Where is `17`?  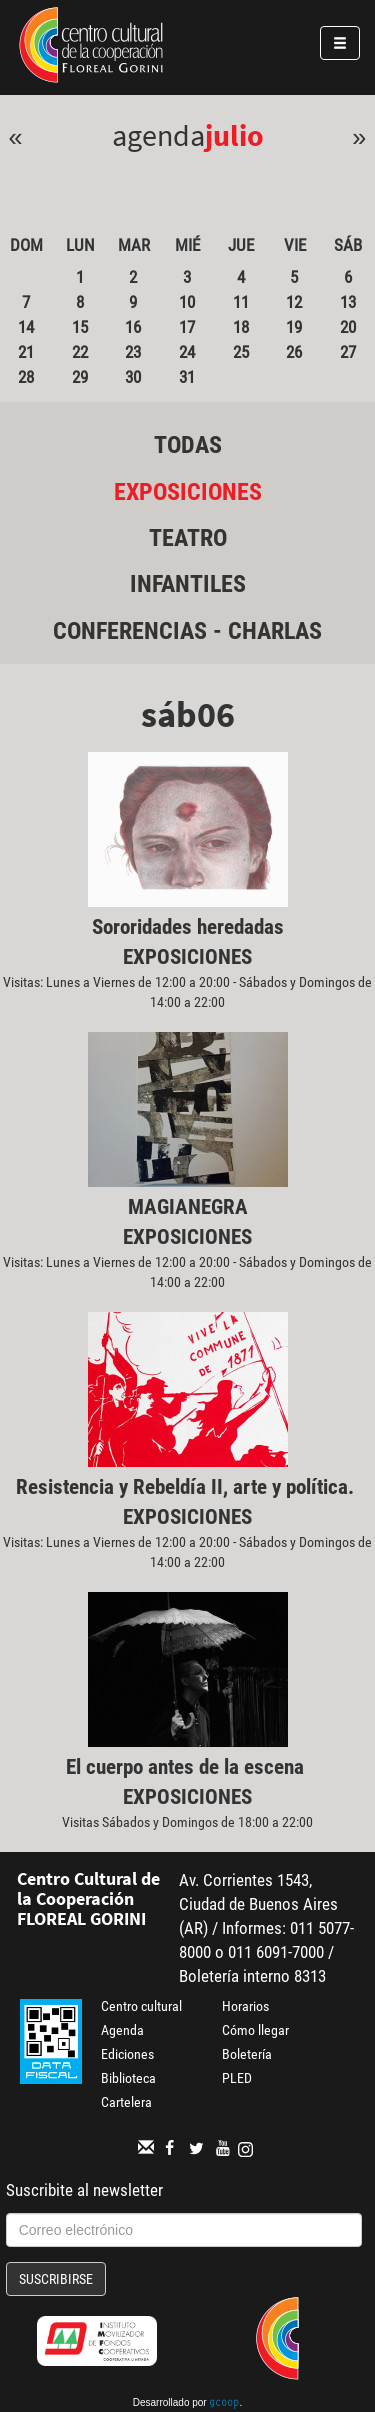 17 is located at coordinates (187, 327).